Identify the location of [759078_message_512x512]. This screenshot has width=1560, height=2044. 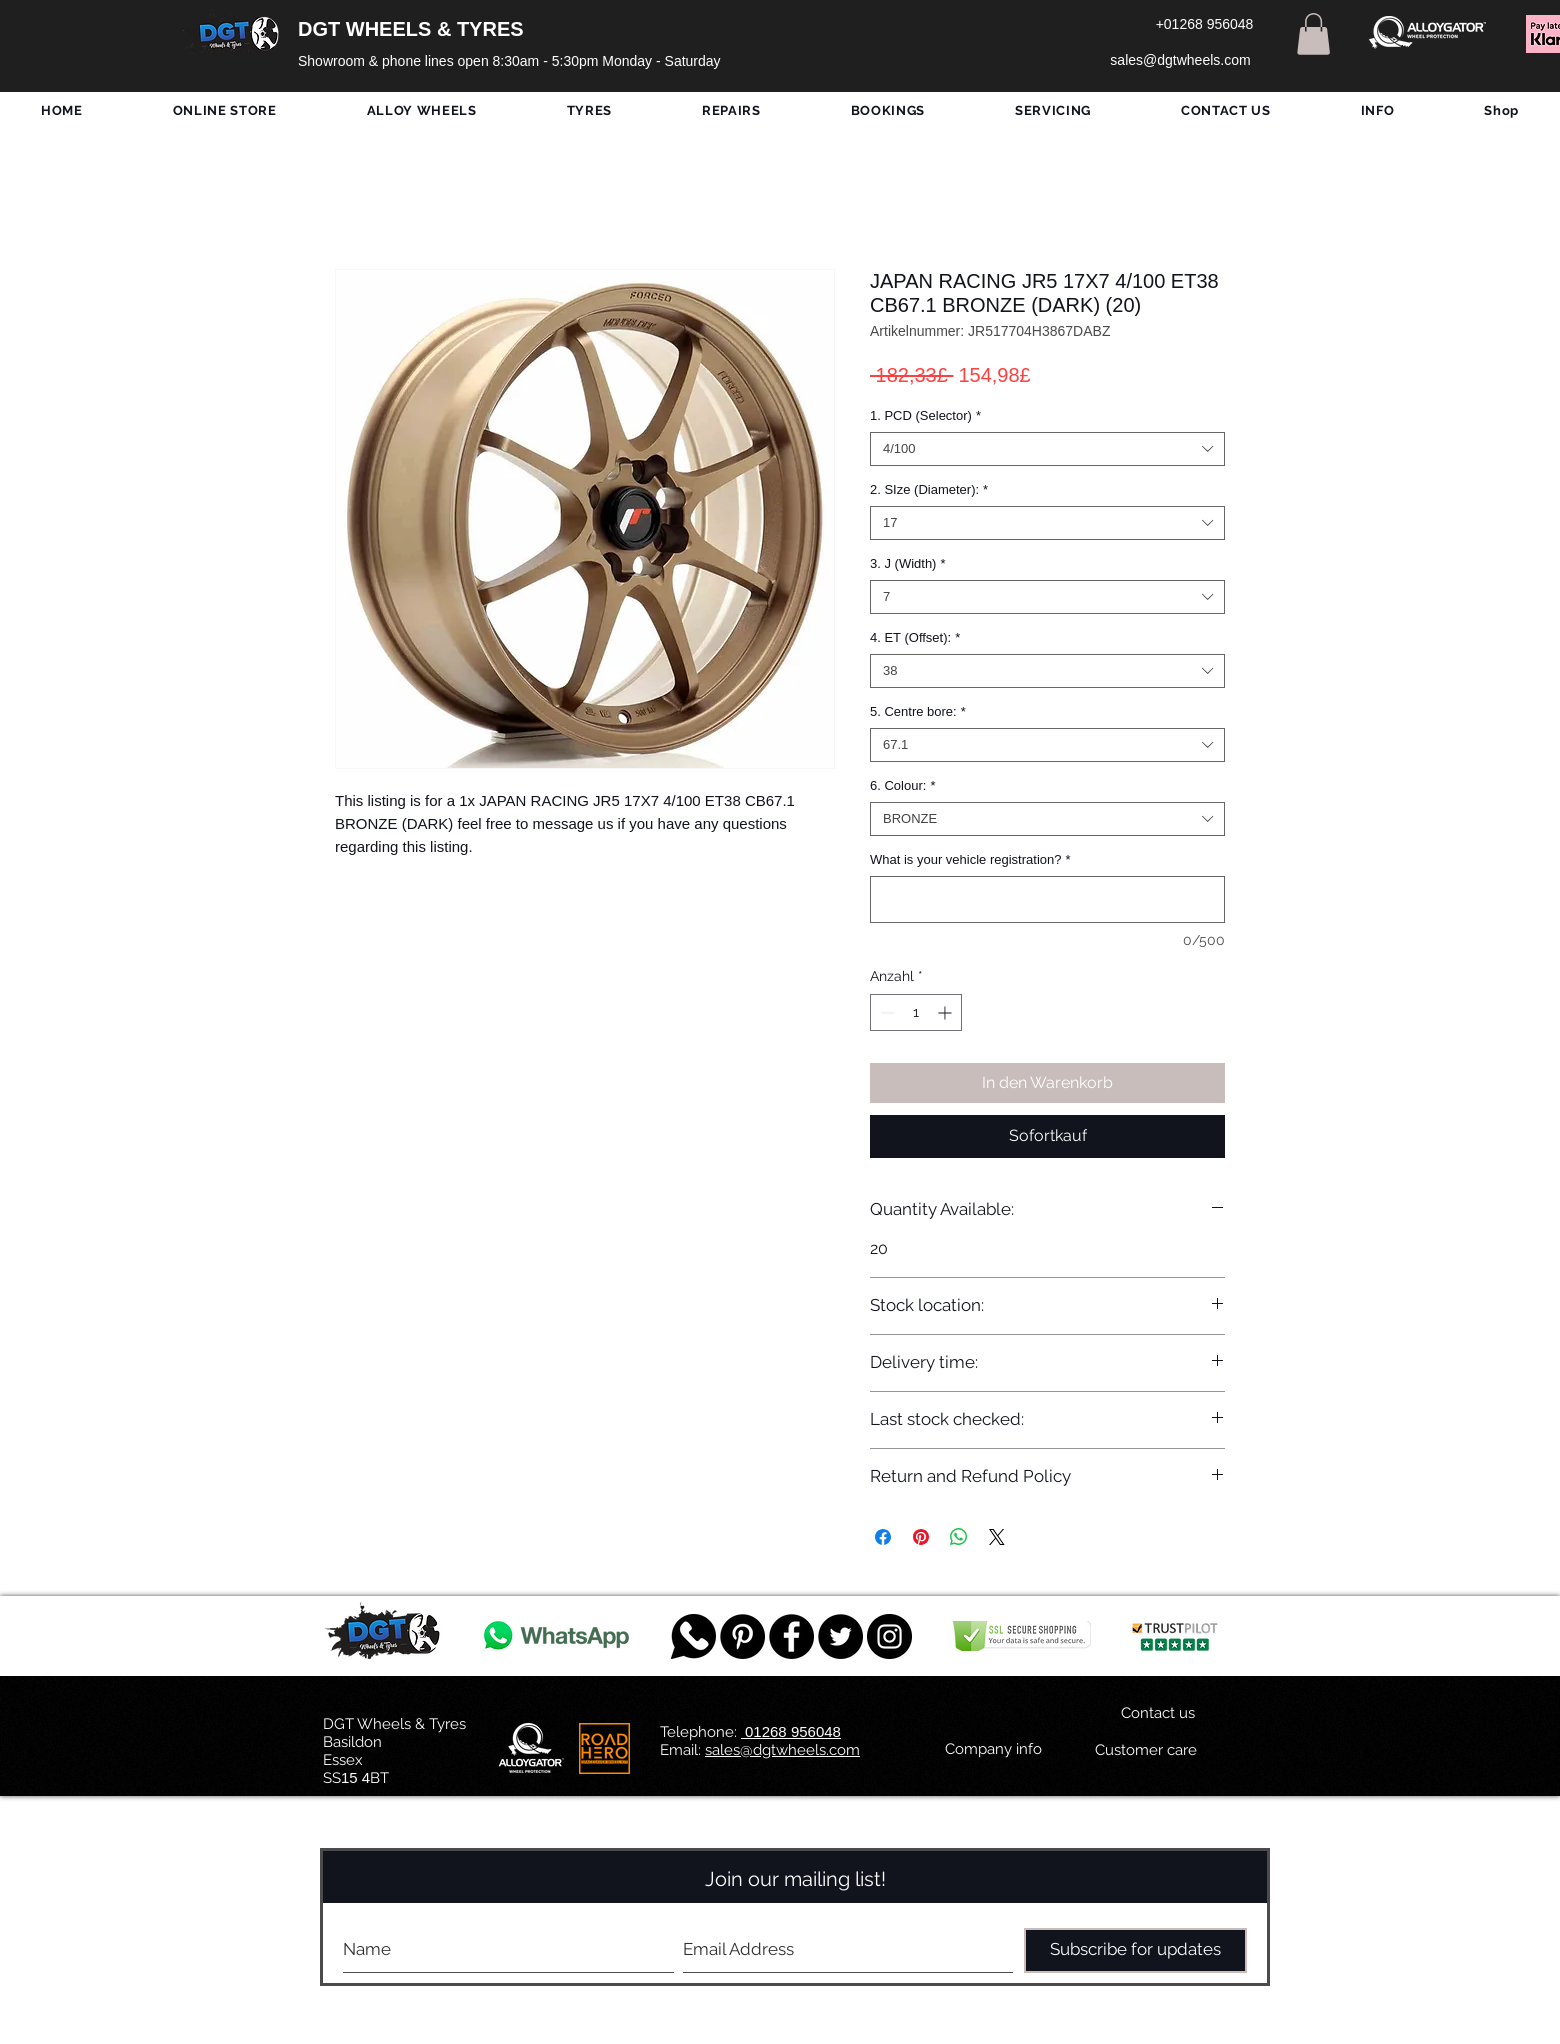
(693, 1636).